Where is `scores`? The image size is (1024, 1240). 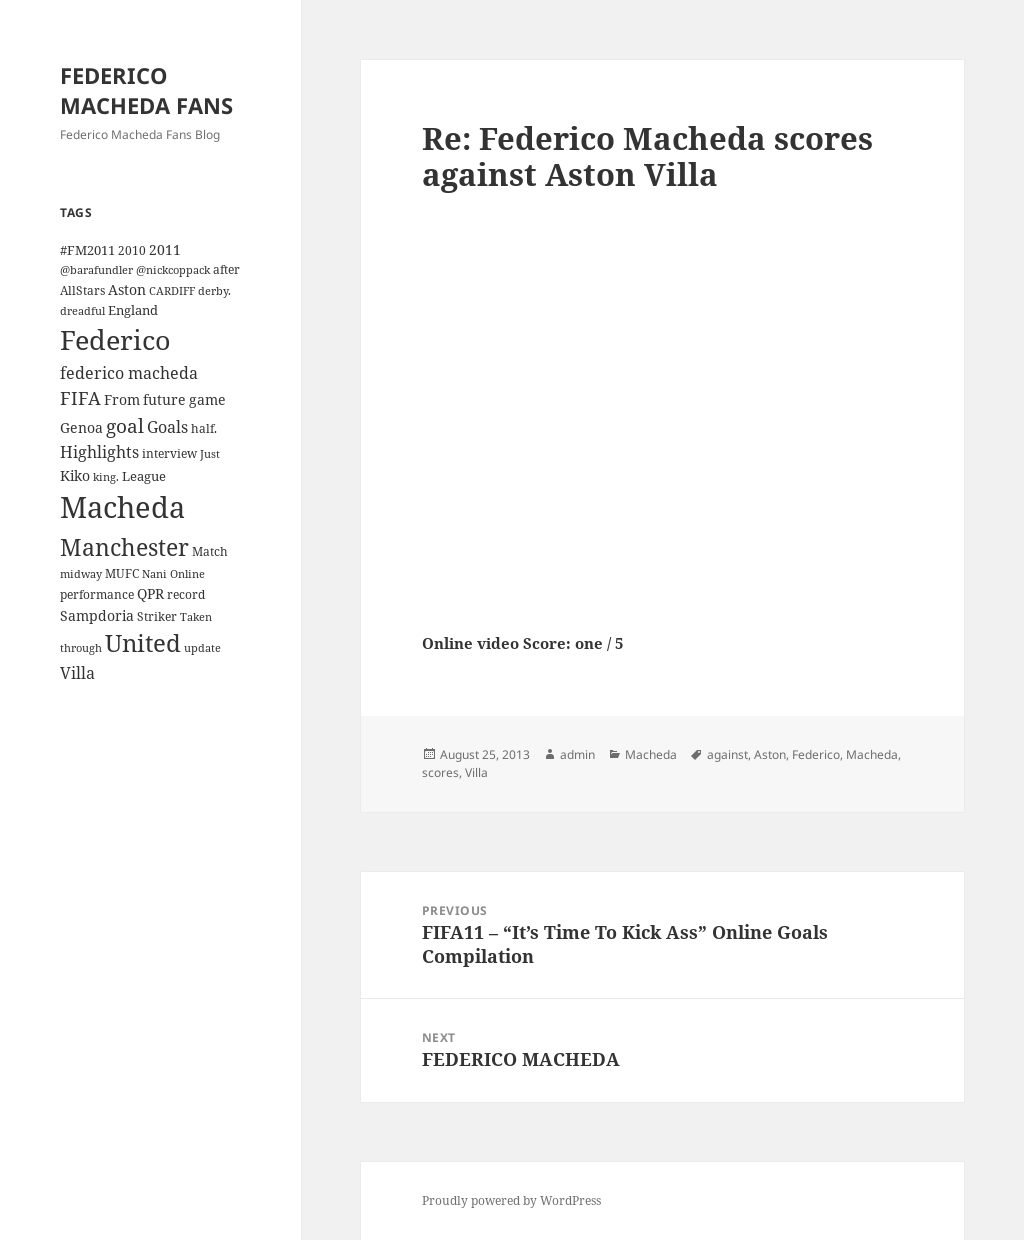
scores is located at coordinates (440, 772).